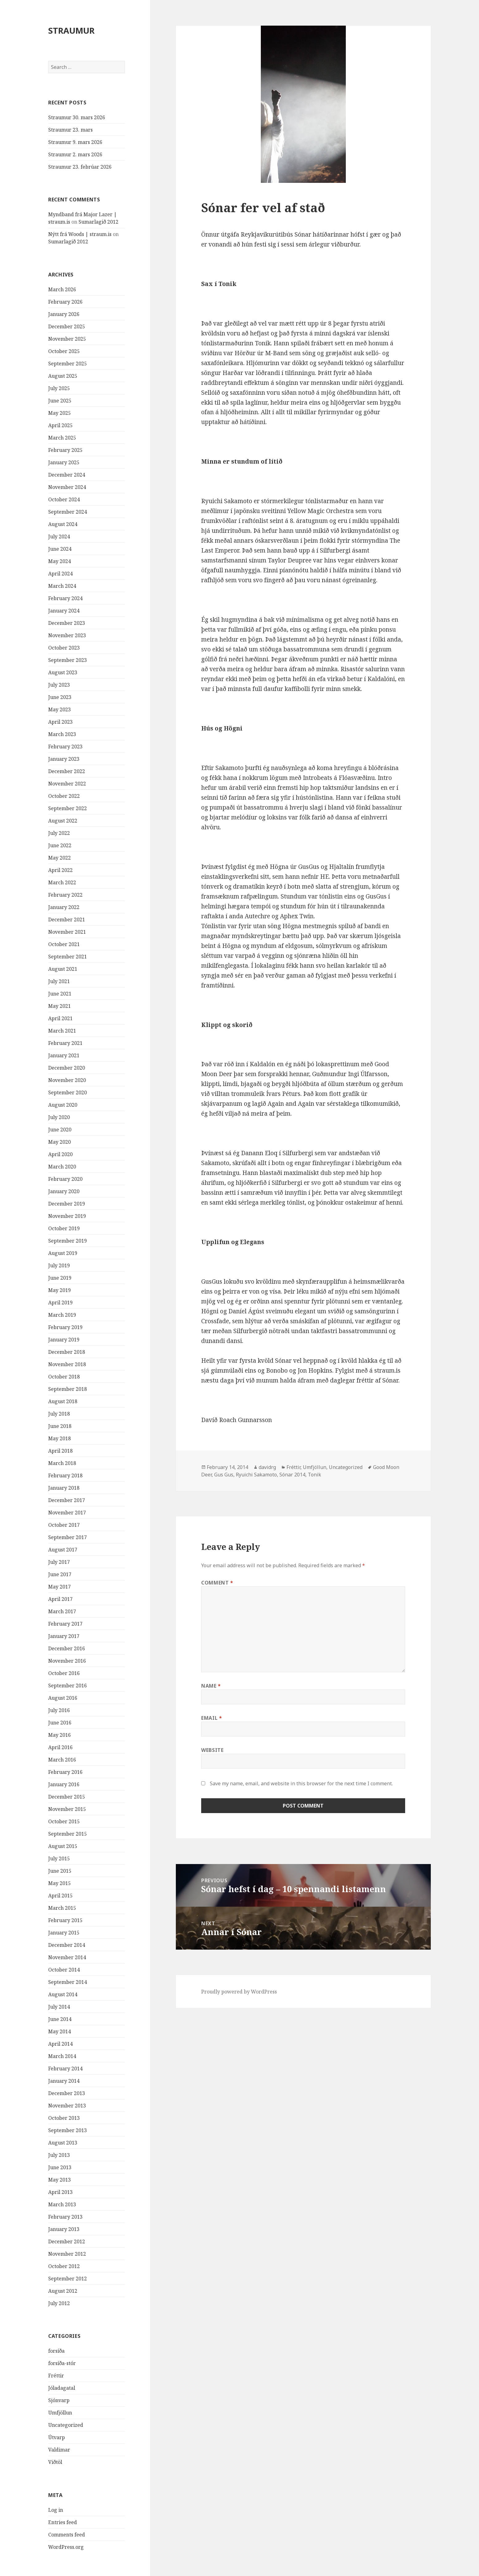 Image resolution: width=479 pixels, height=2576 pixels. Describe the element at coordinates (217, 1582) in the screenshot. I see `Comment` at that location.